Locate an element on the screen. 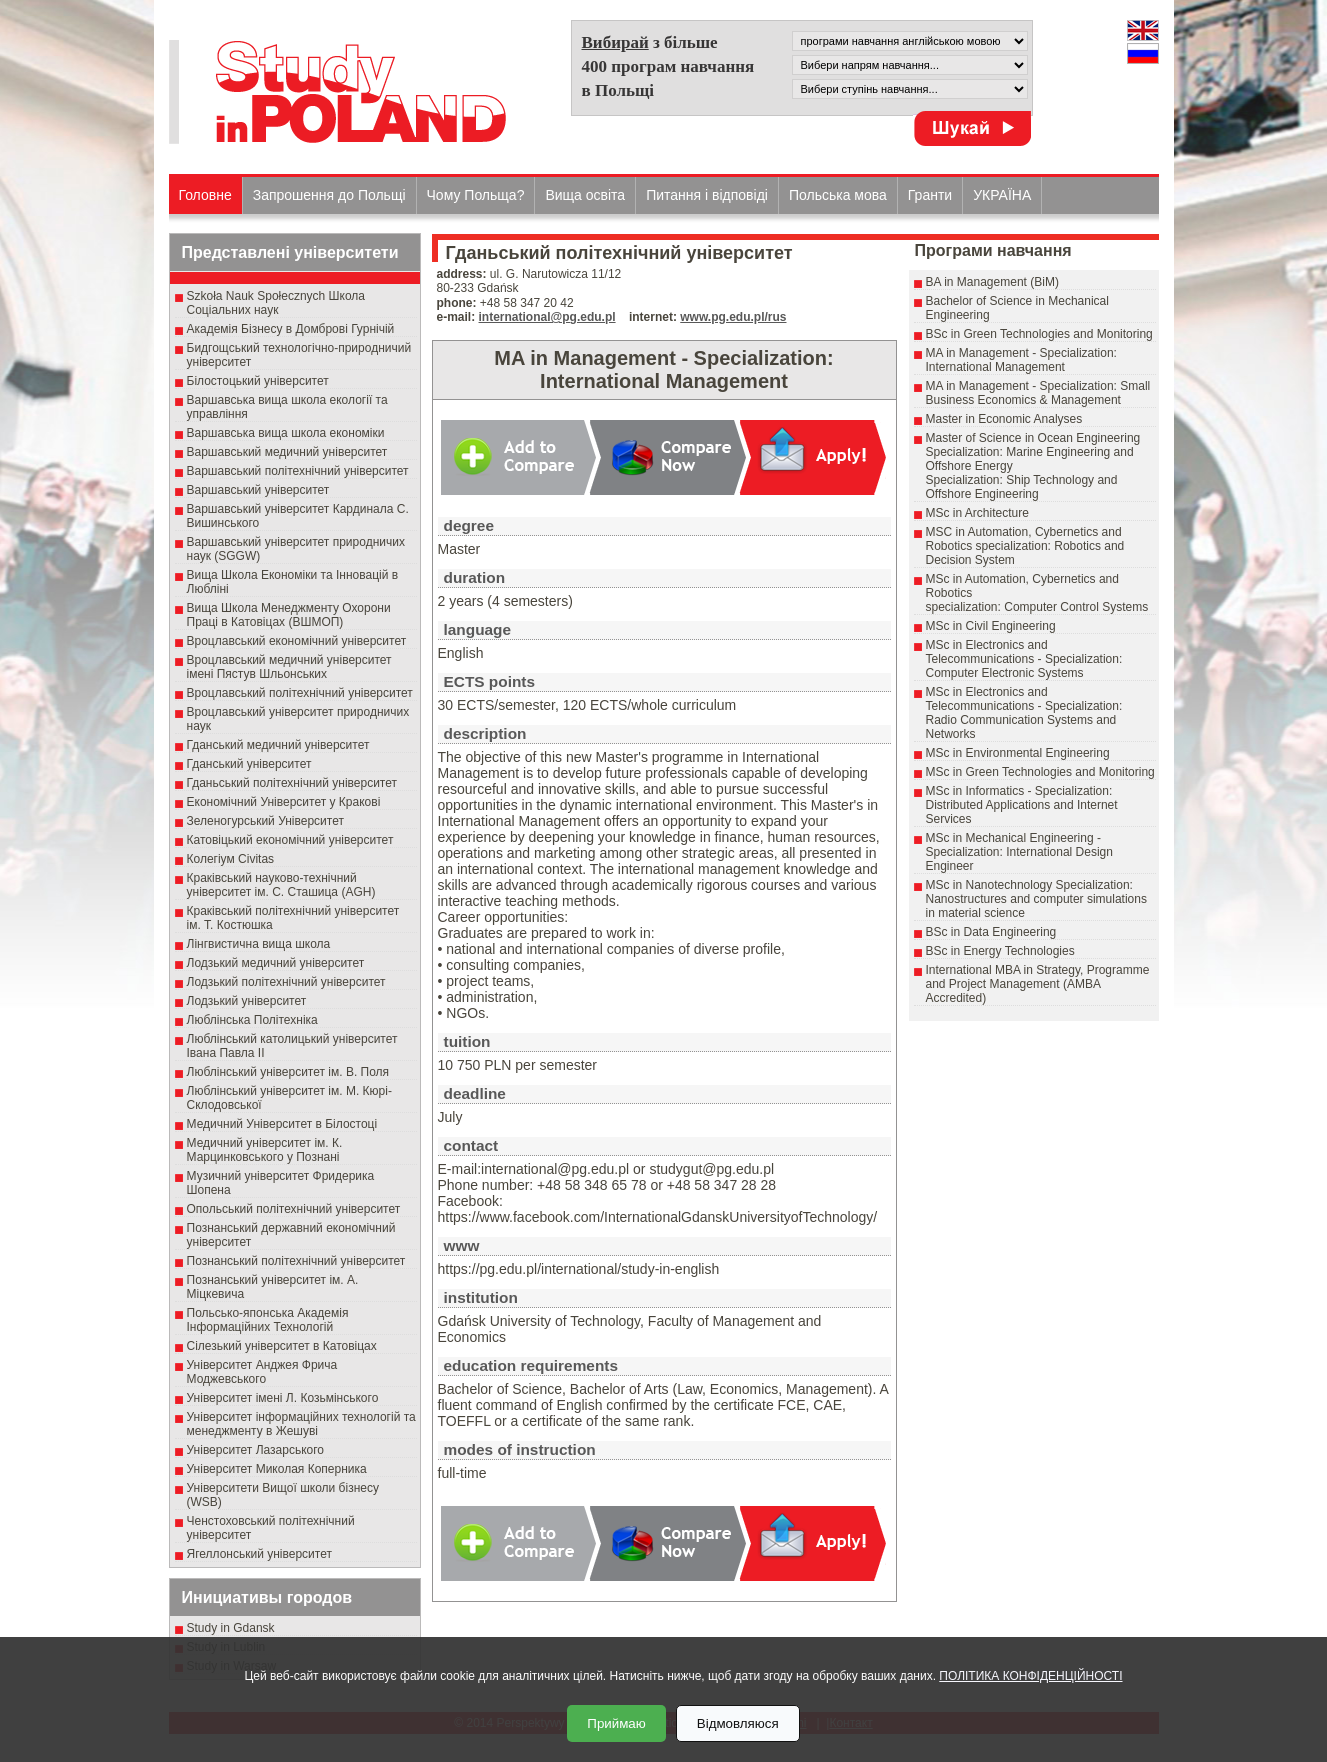 The width and height of the screenshot is (1327, 1762). BSc in Data Engineering is located at coordinates (991, 932).